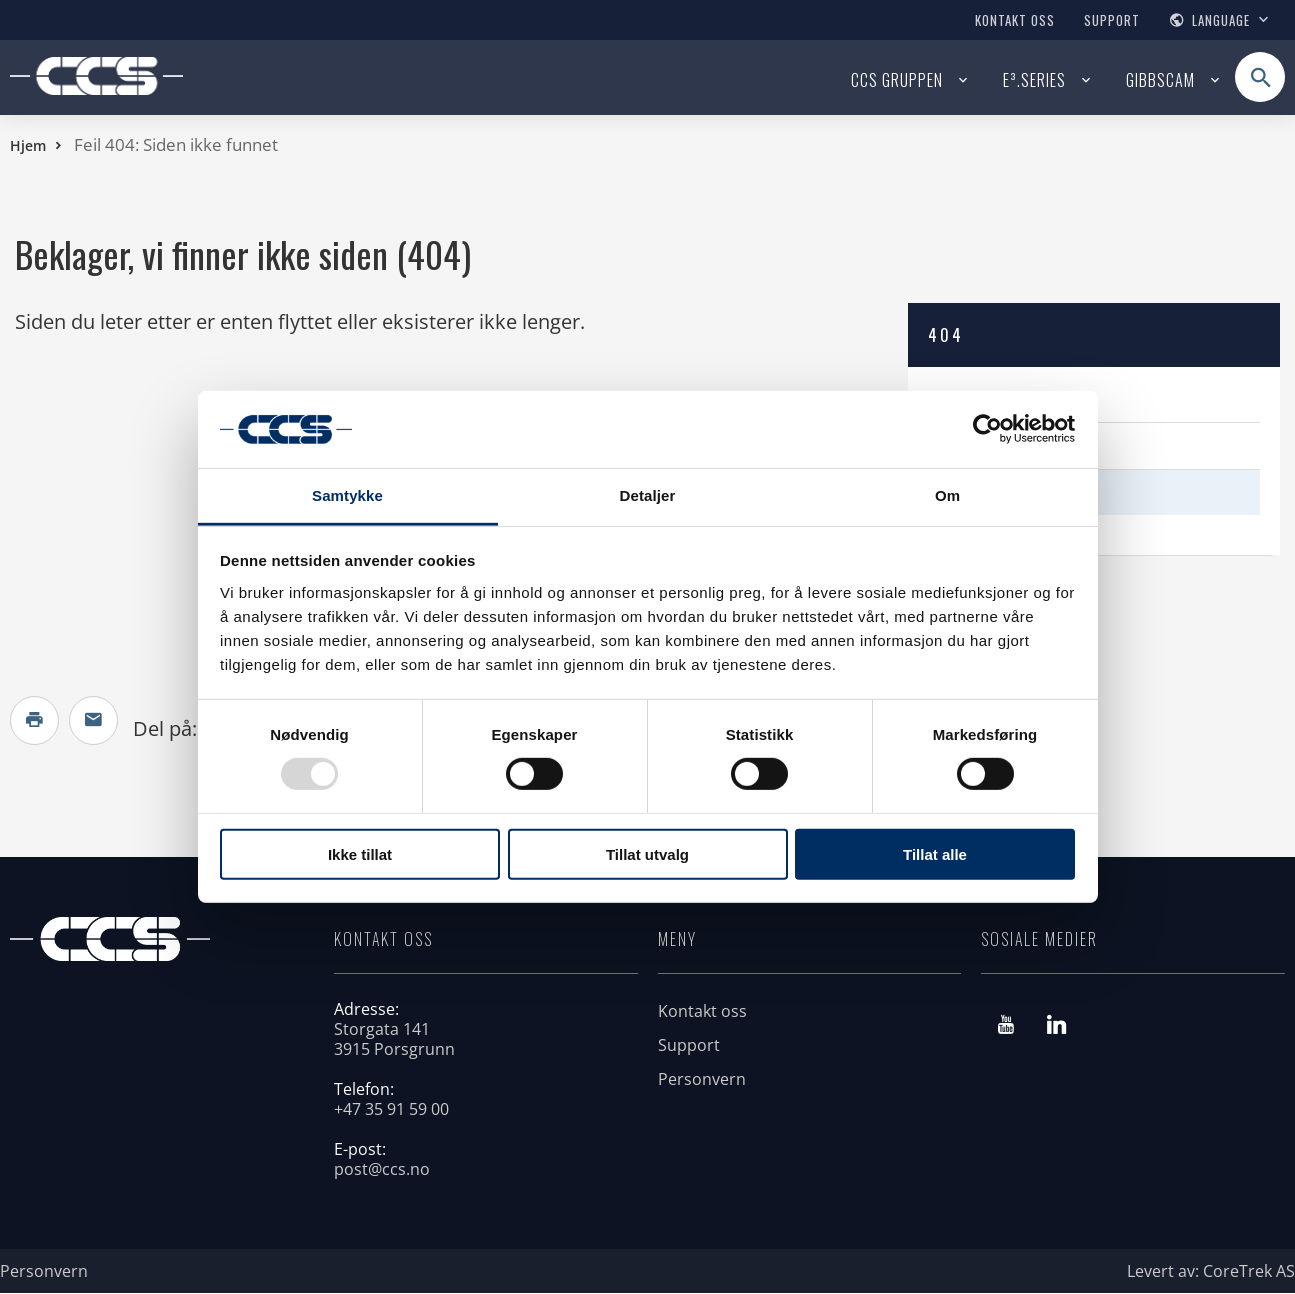 The image size is (1295, 1294). What do you see at coordinates (1015, 20) in the screenshot?
I see `Kontakt oss` at bounding box center [1015, 20].